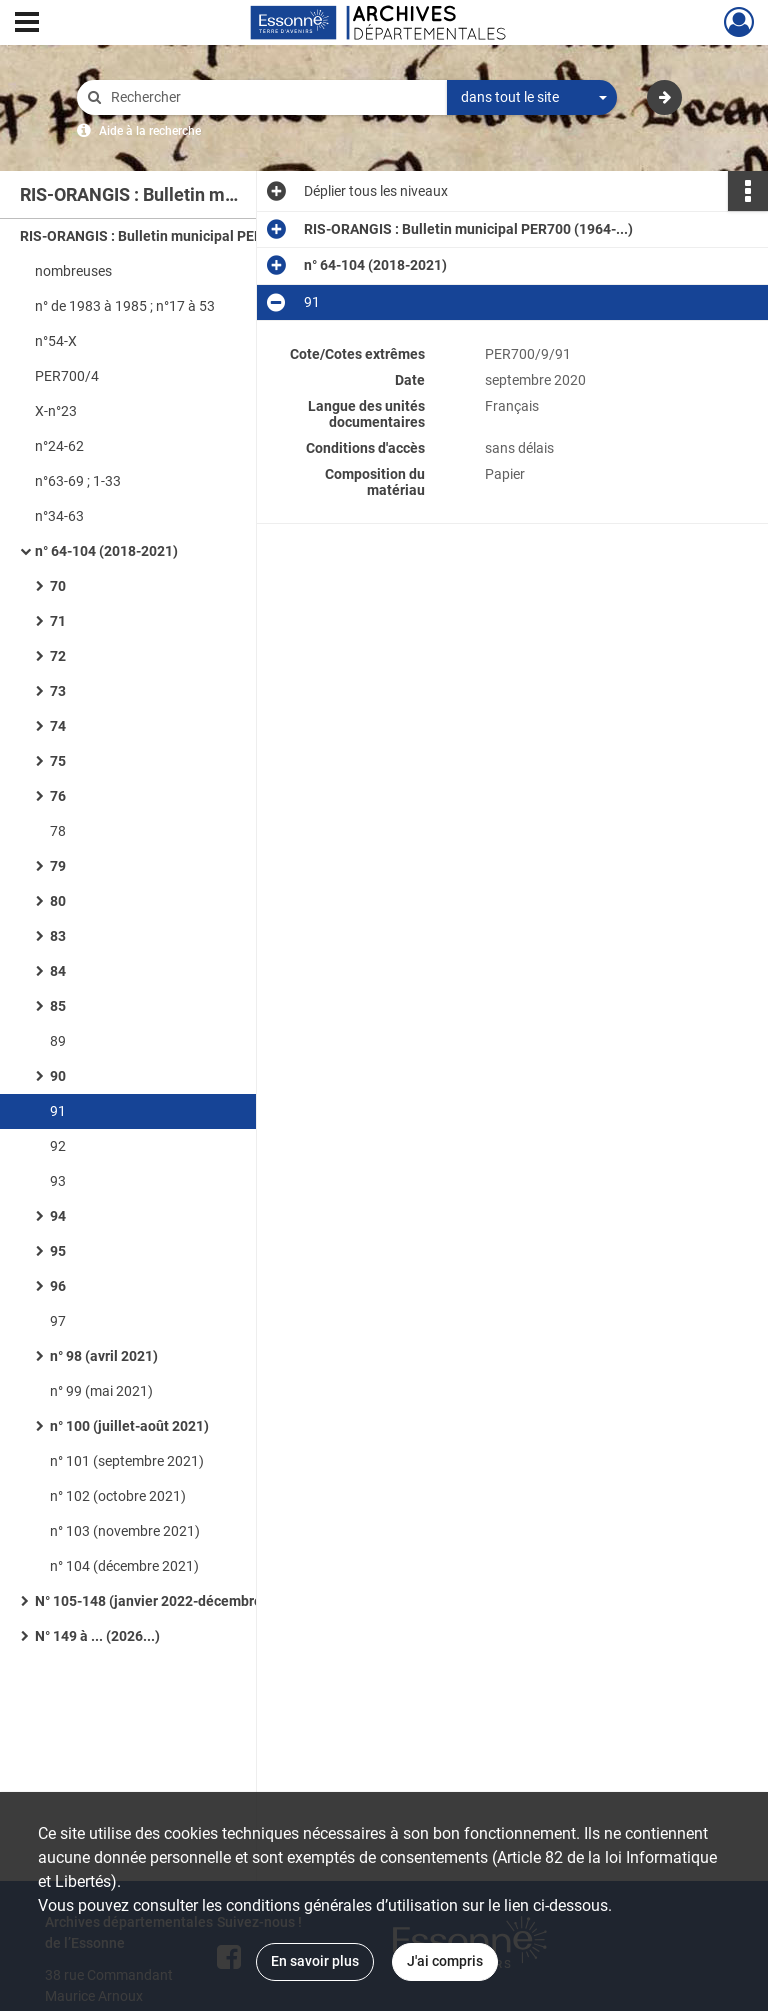 Image resolution: width=768 pixels, height=2011 pixels. What do you see at coordinates (56, 341) in the screenshot?
I see `n°54-X` at bounding box center [56, 341].